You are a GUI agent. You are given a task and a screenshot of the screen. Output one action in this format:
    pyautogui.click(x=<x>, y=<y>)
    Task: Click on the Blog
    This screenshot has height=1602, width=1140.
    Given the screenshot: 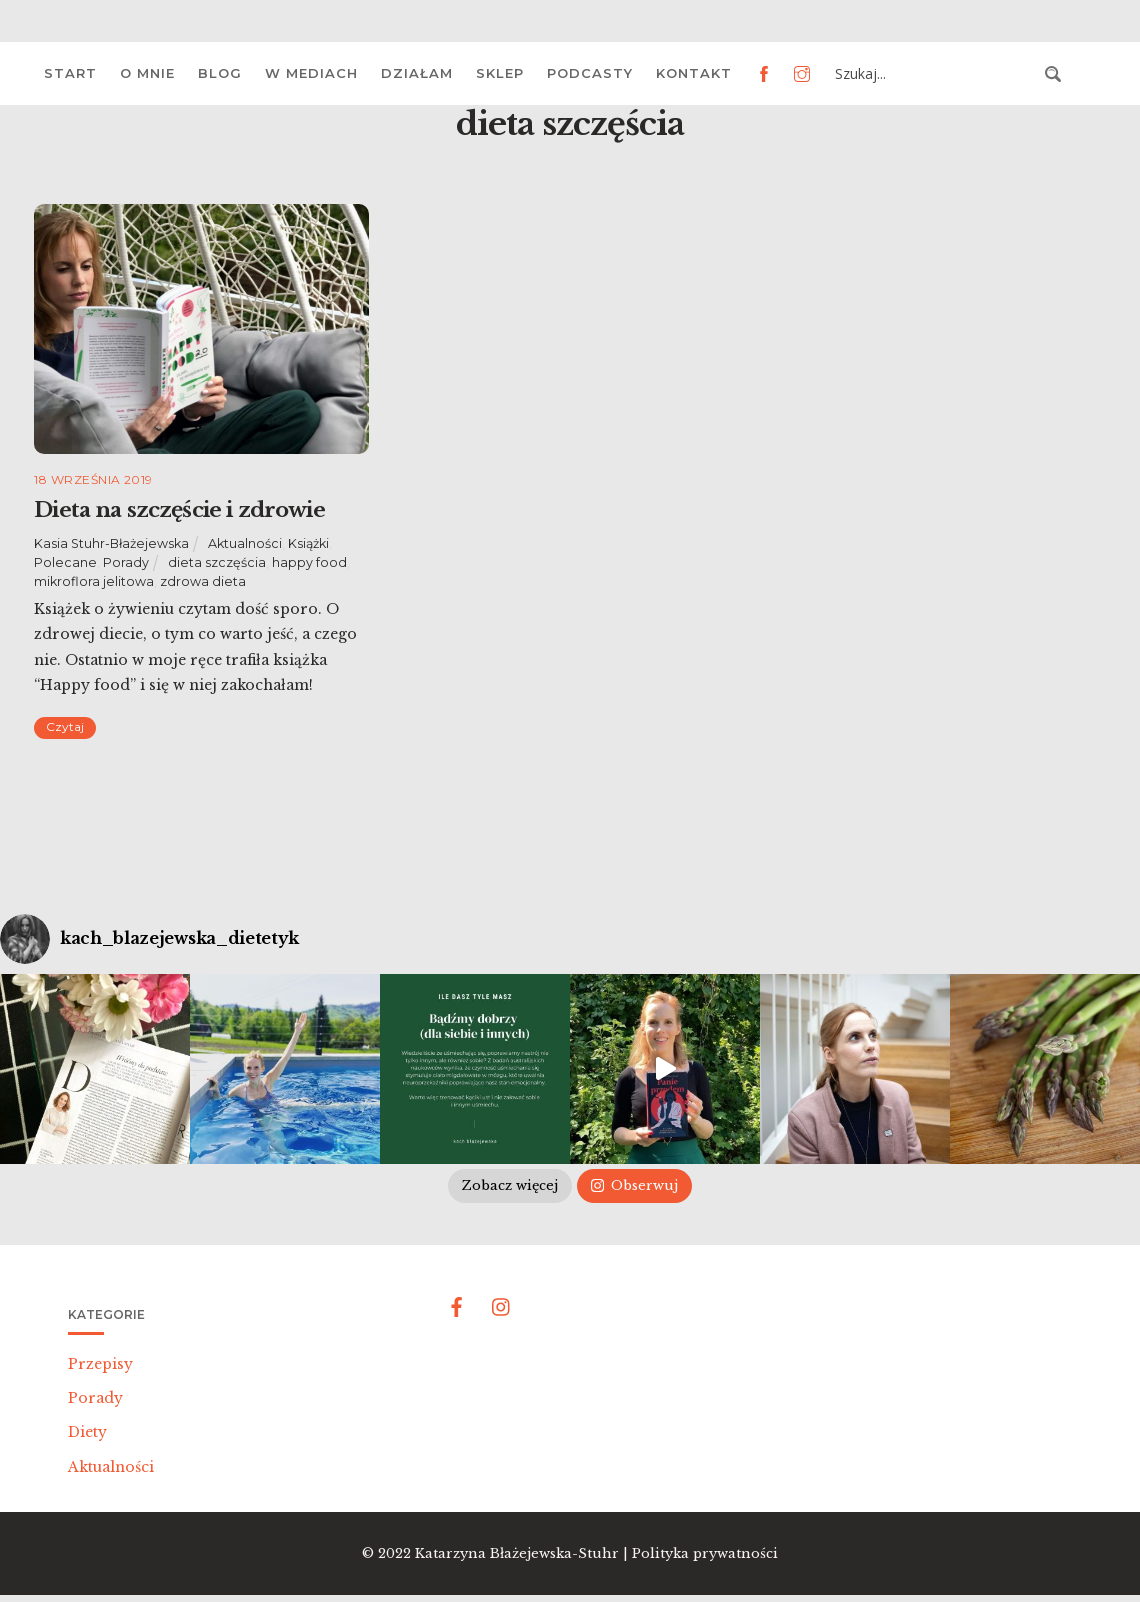 What is the action you would take?
    pyautogui.click(x=220, y=73)
    